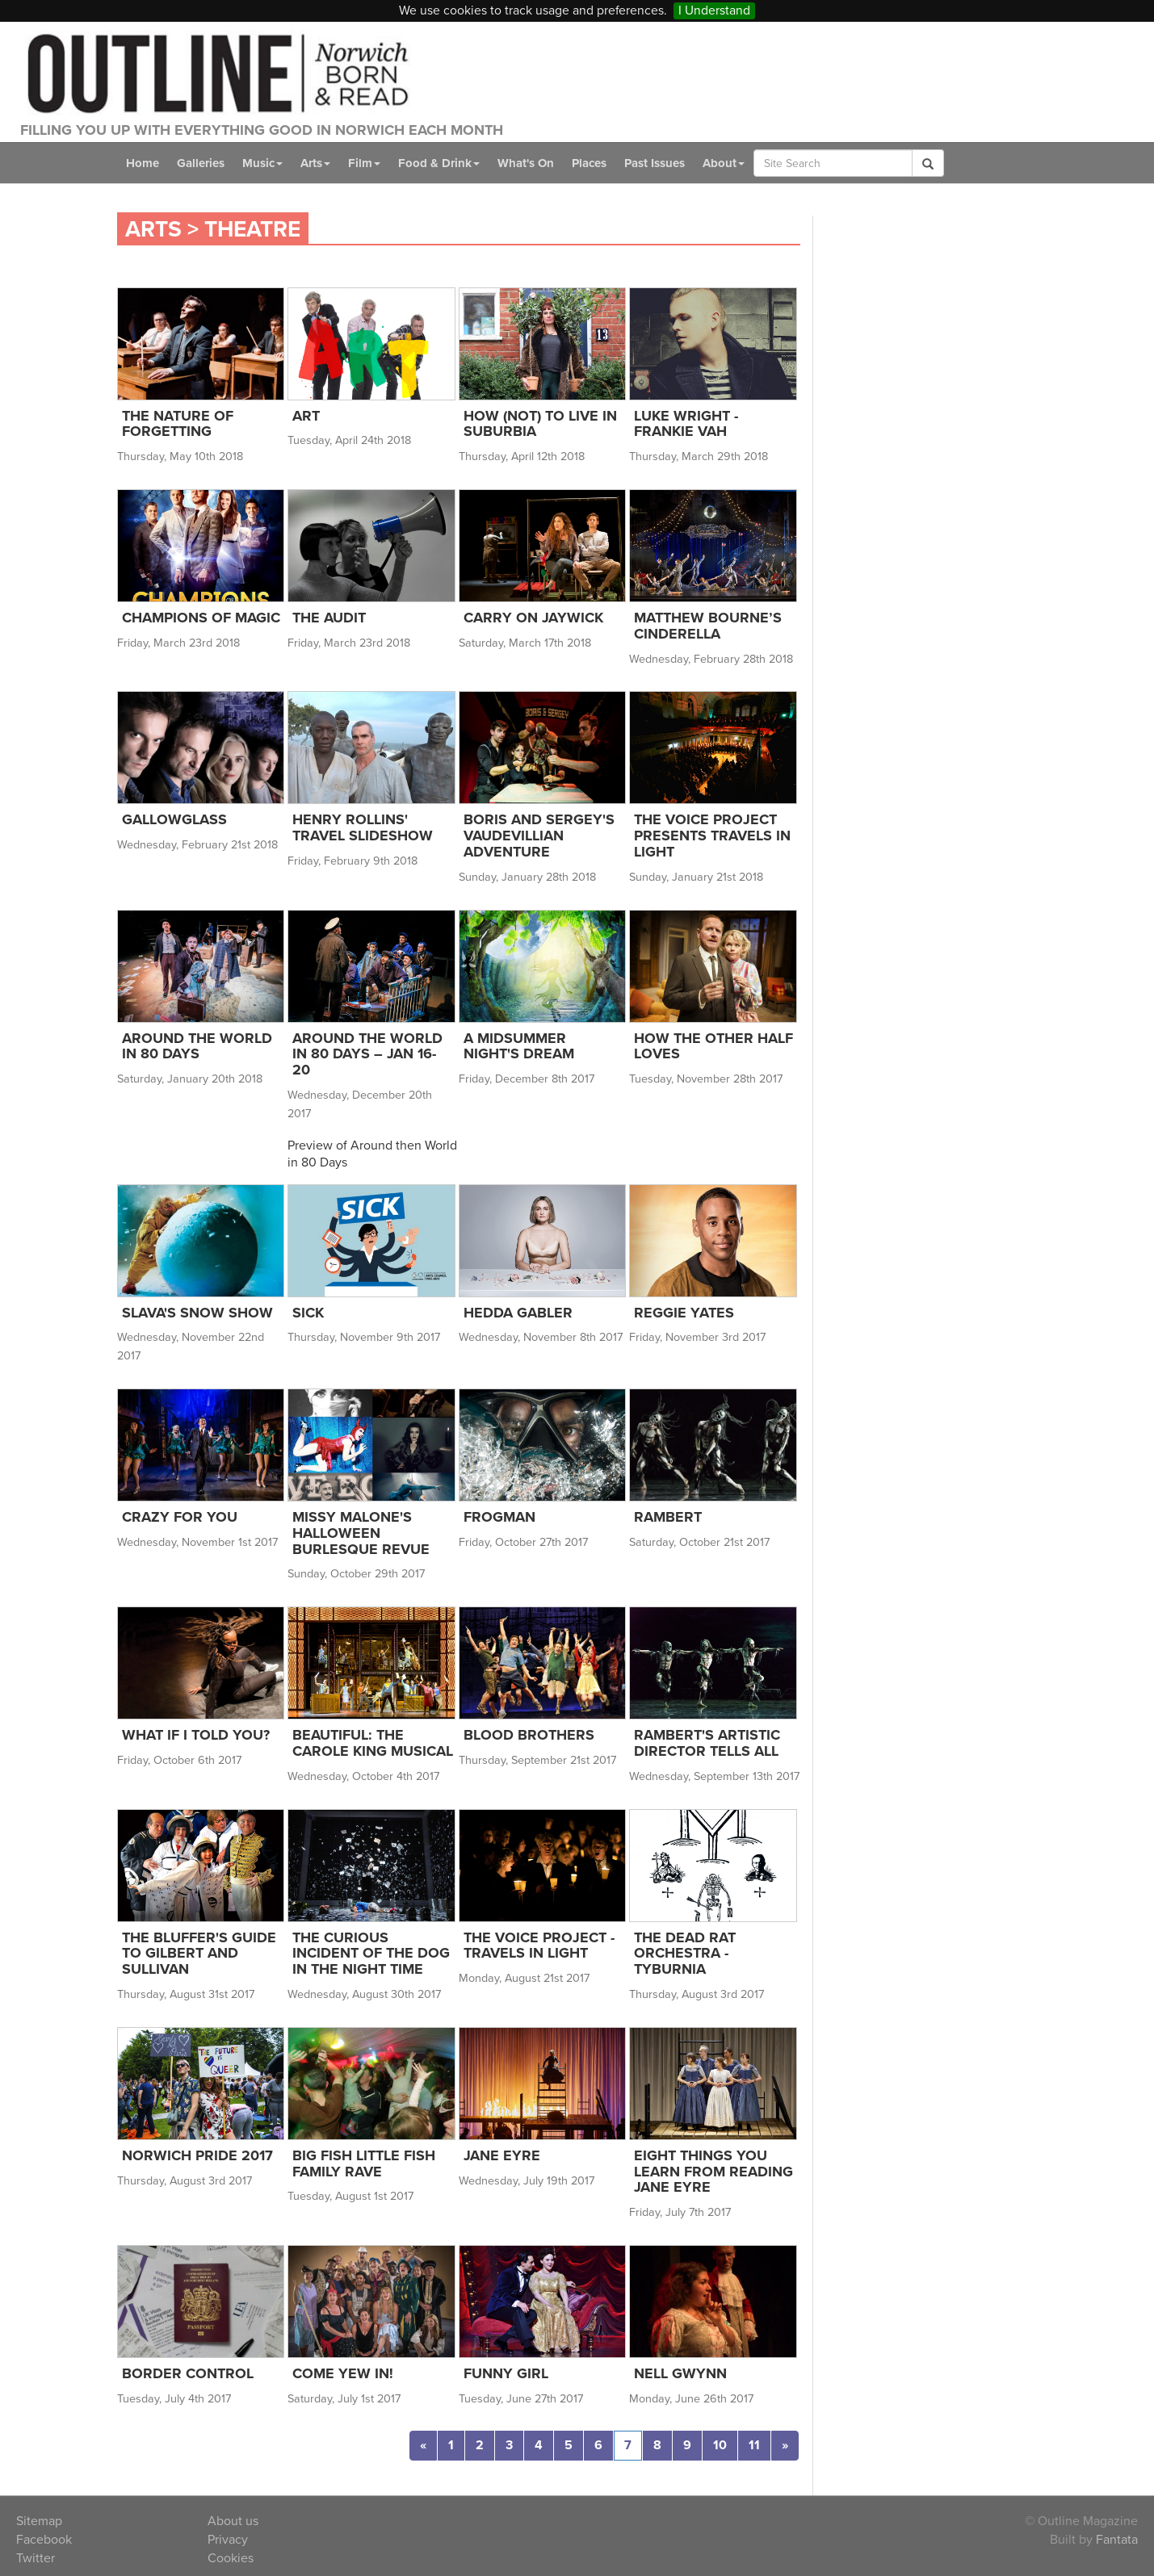  Describe the element at coordinates (525, 163) in the screenshot. I see `What's On` at that location.